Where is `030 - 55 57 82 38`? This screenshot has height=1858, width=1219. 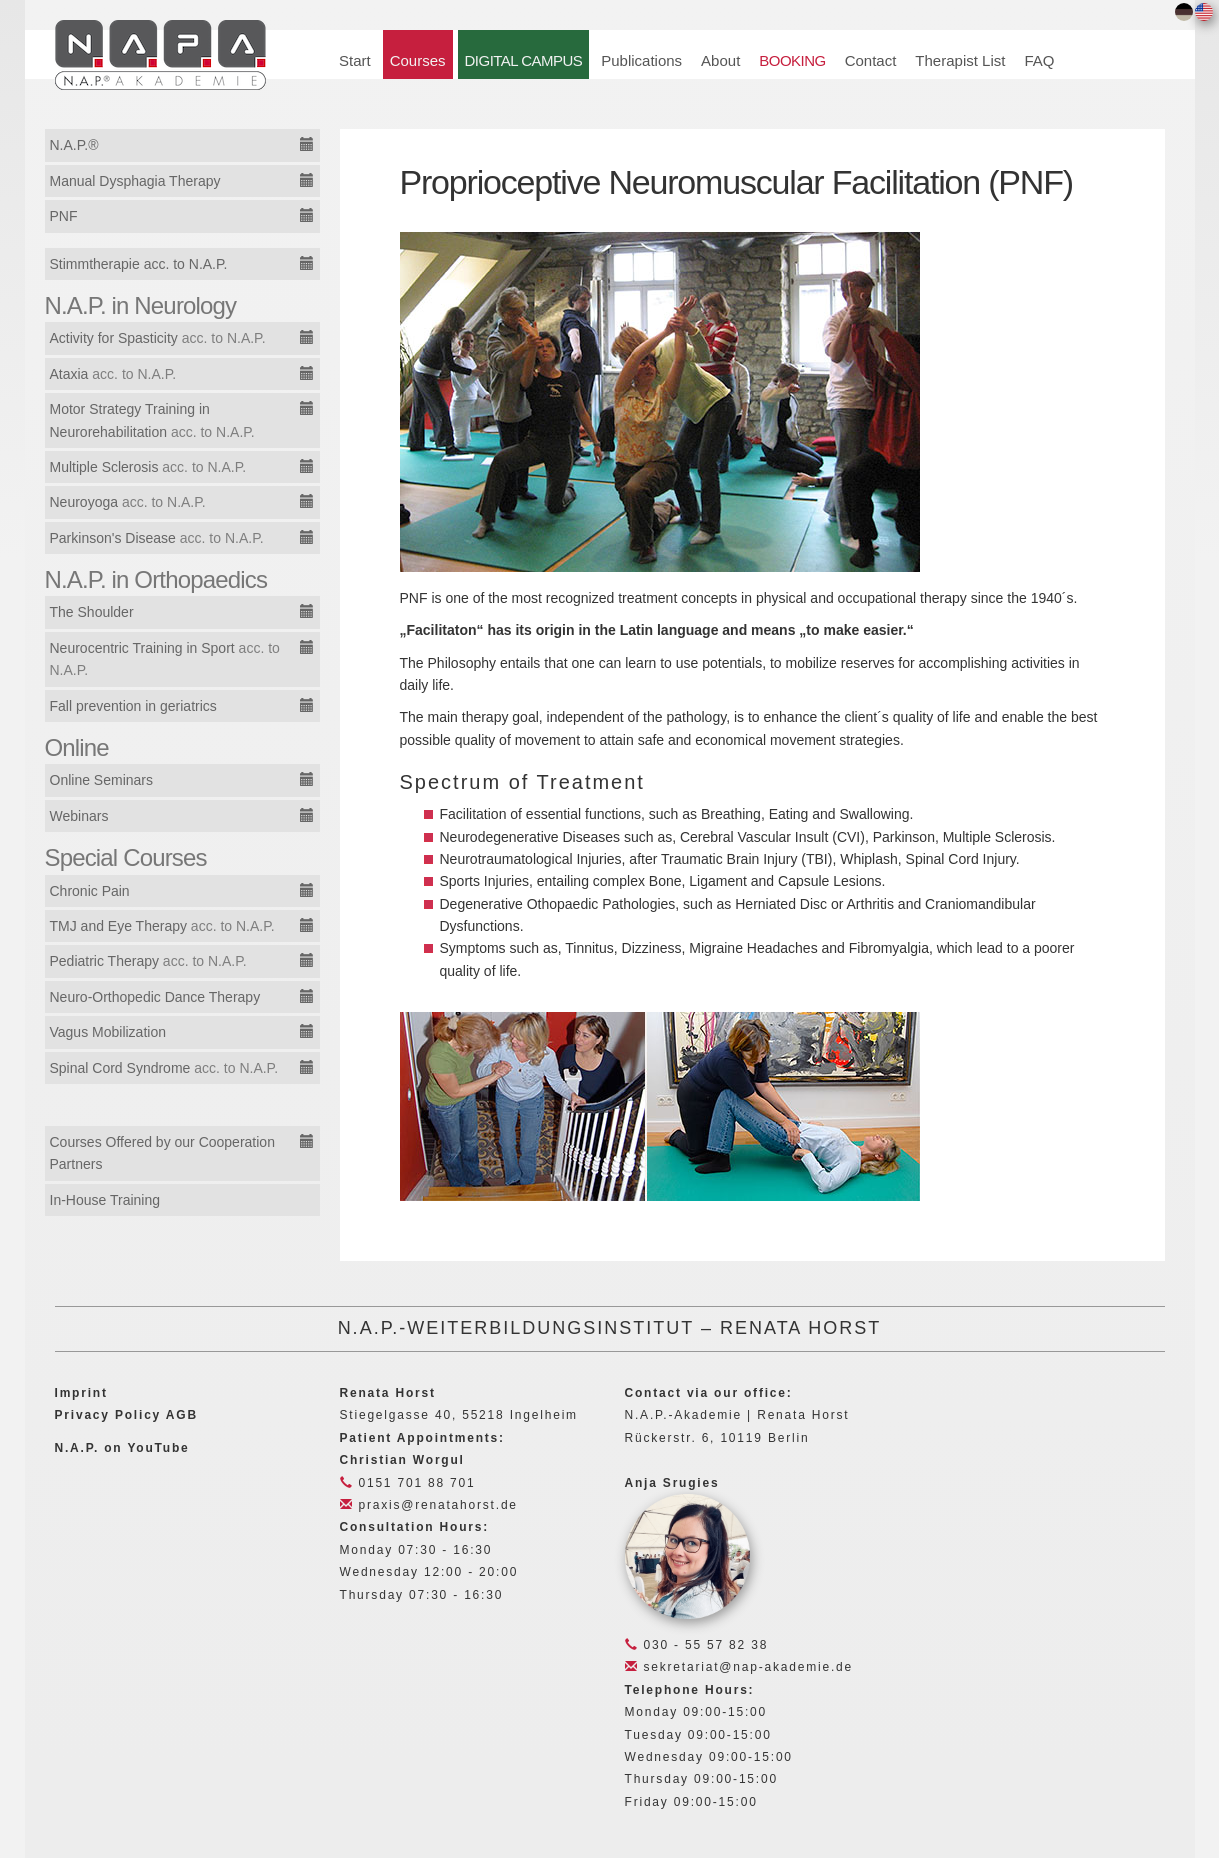
030 - 55 57 82 38 is located at coordinates (697, 1645).